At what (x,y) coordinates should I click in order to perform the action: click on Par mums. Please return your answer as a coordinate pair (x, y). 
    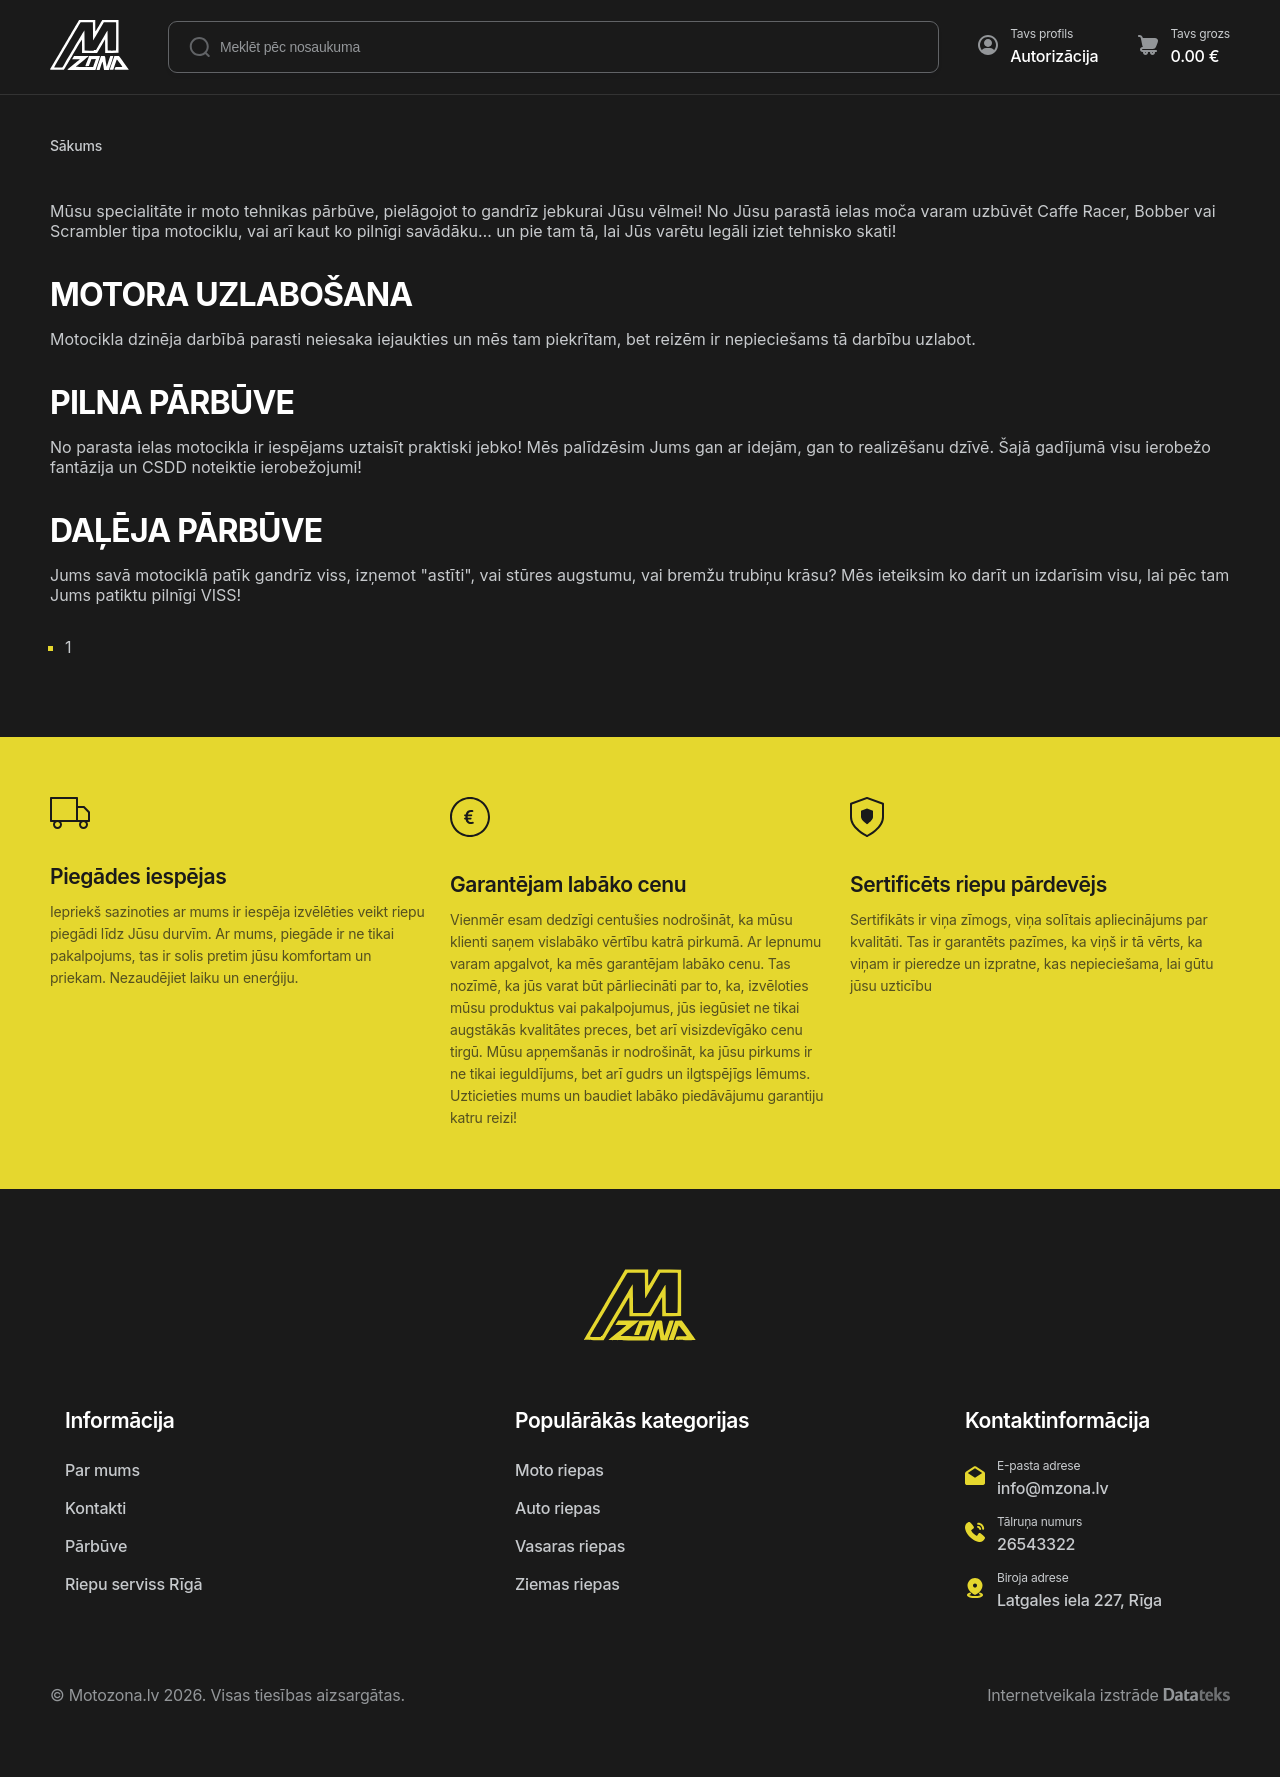
    Looking at the image, I should click on (102, 1470).